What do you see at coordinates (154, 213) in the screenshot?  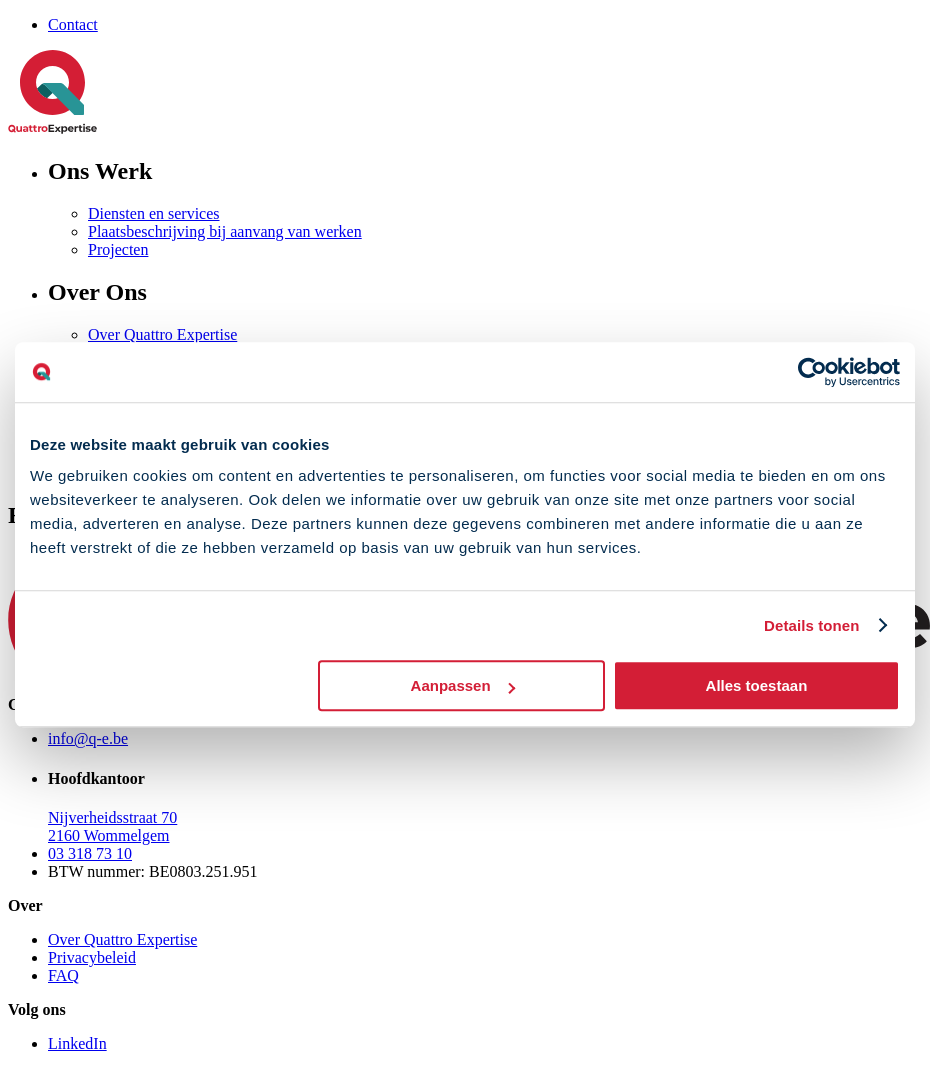 I see `Diensten en services` at bounding box center [154, 213].